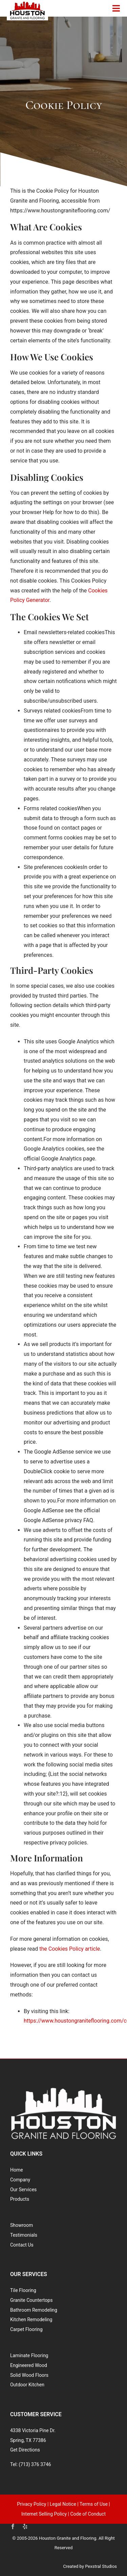 The width and height of the screenshot is (127, 2576). I want to click on Company, so click(20, 2179).